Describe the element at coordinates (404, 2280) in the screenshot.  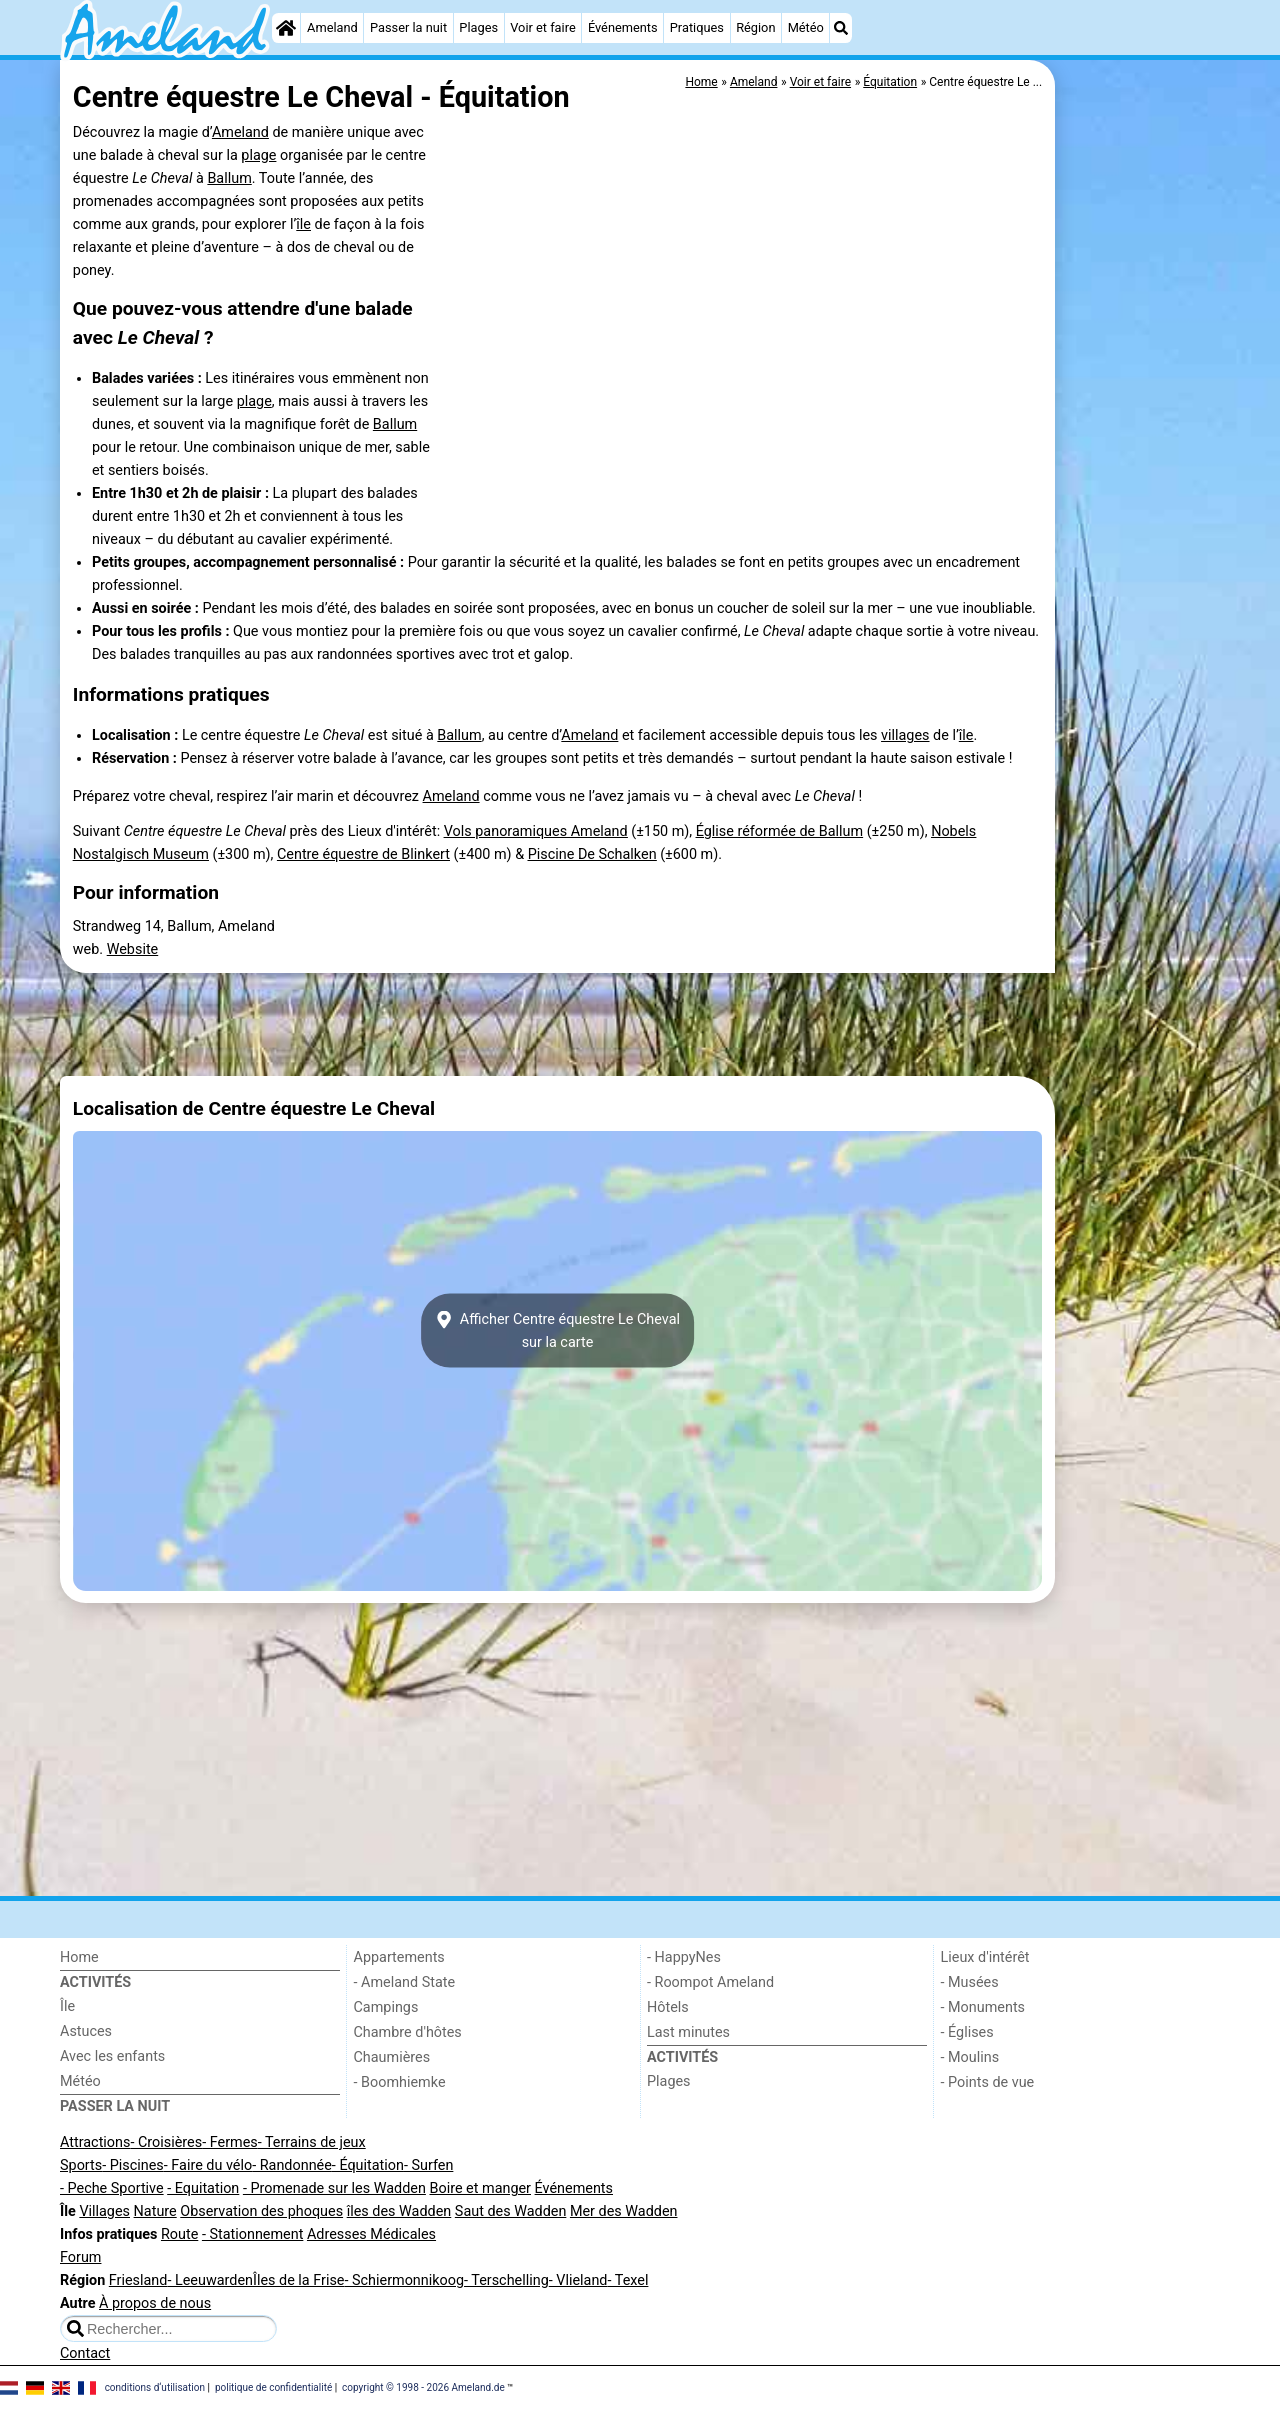
I see `- Schiermonnikoog` at that location.